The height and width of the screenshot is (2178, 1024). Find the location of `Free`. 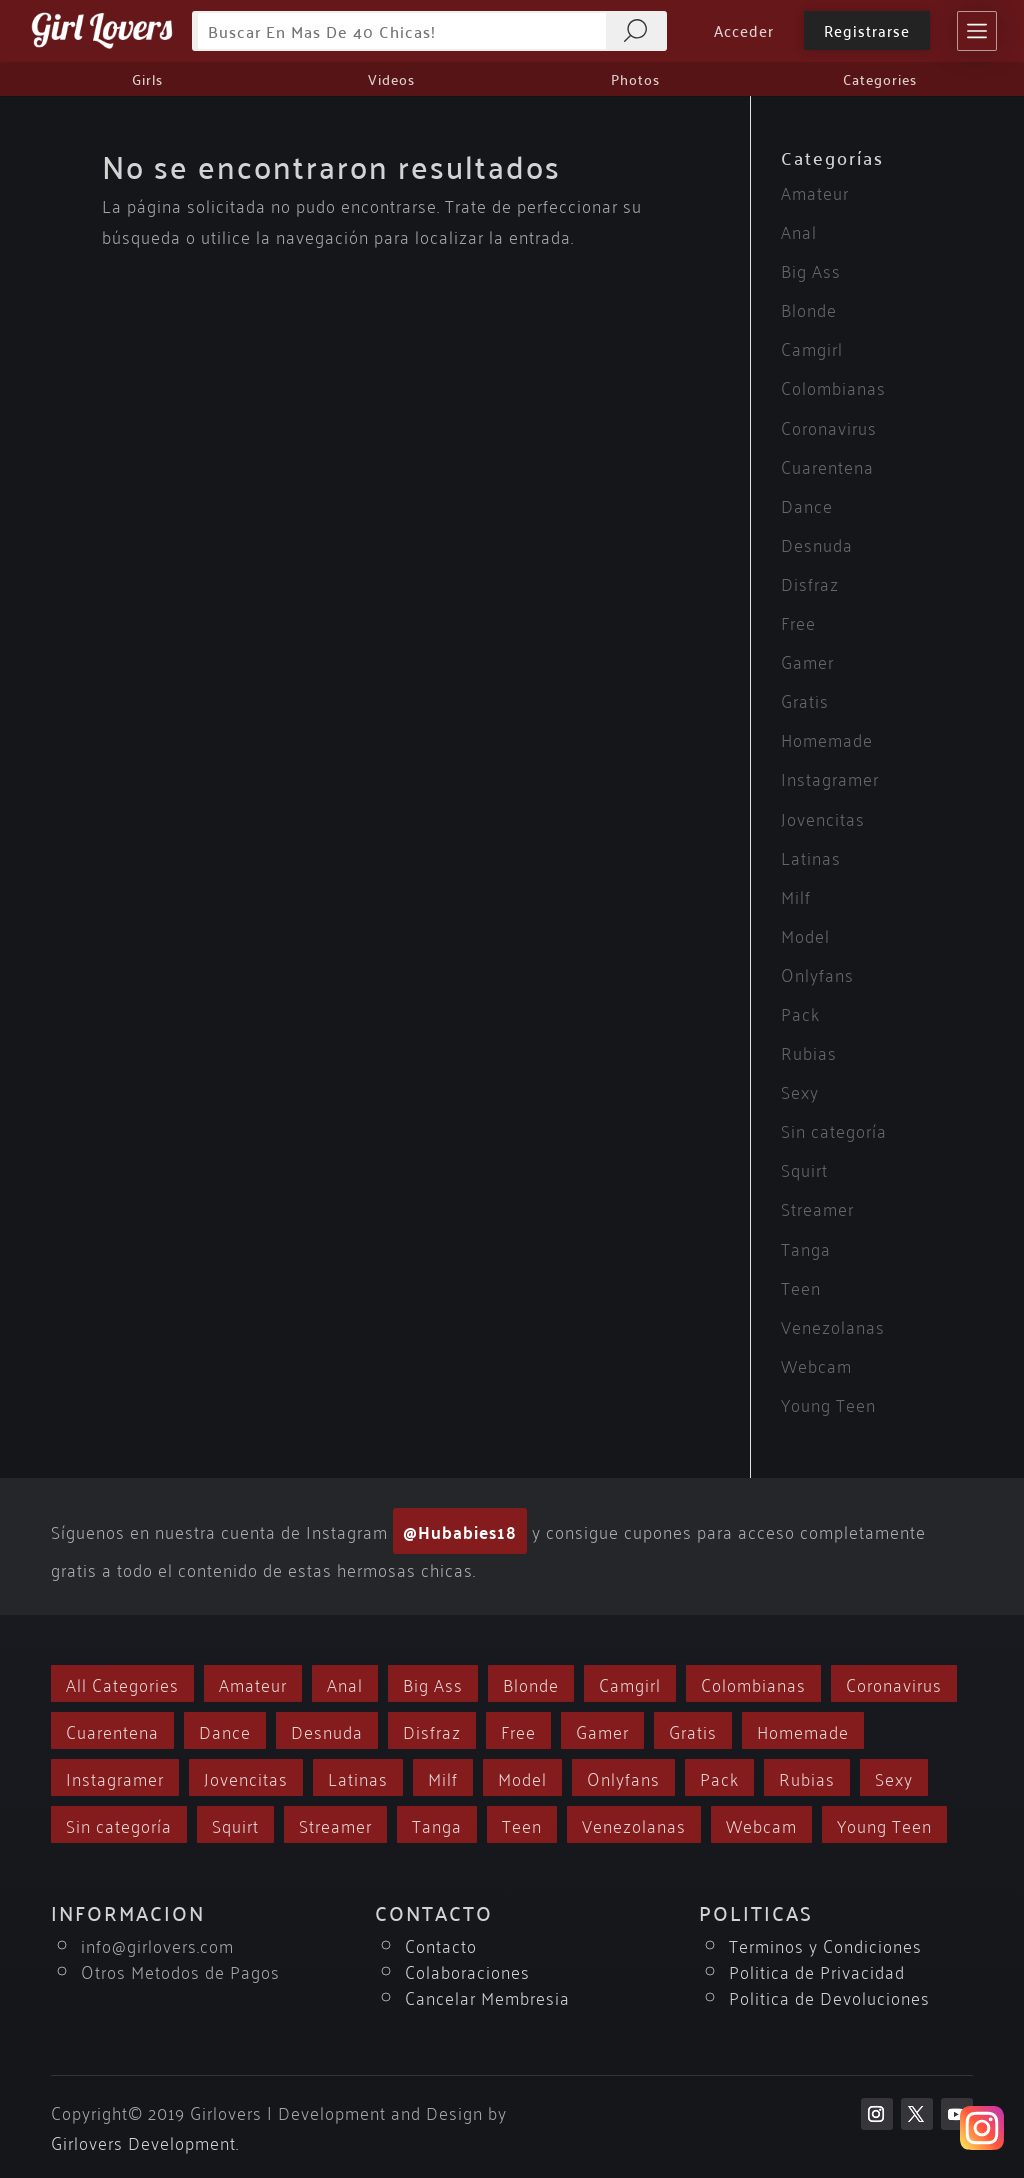

Free is located at coordinates (798, 621).